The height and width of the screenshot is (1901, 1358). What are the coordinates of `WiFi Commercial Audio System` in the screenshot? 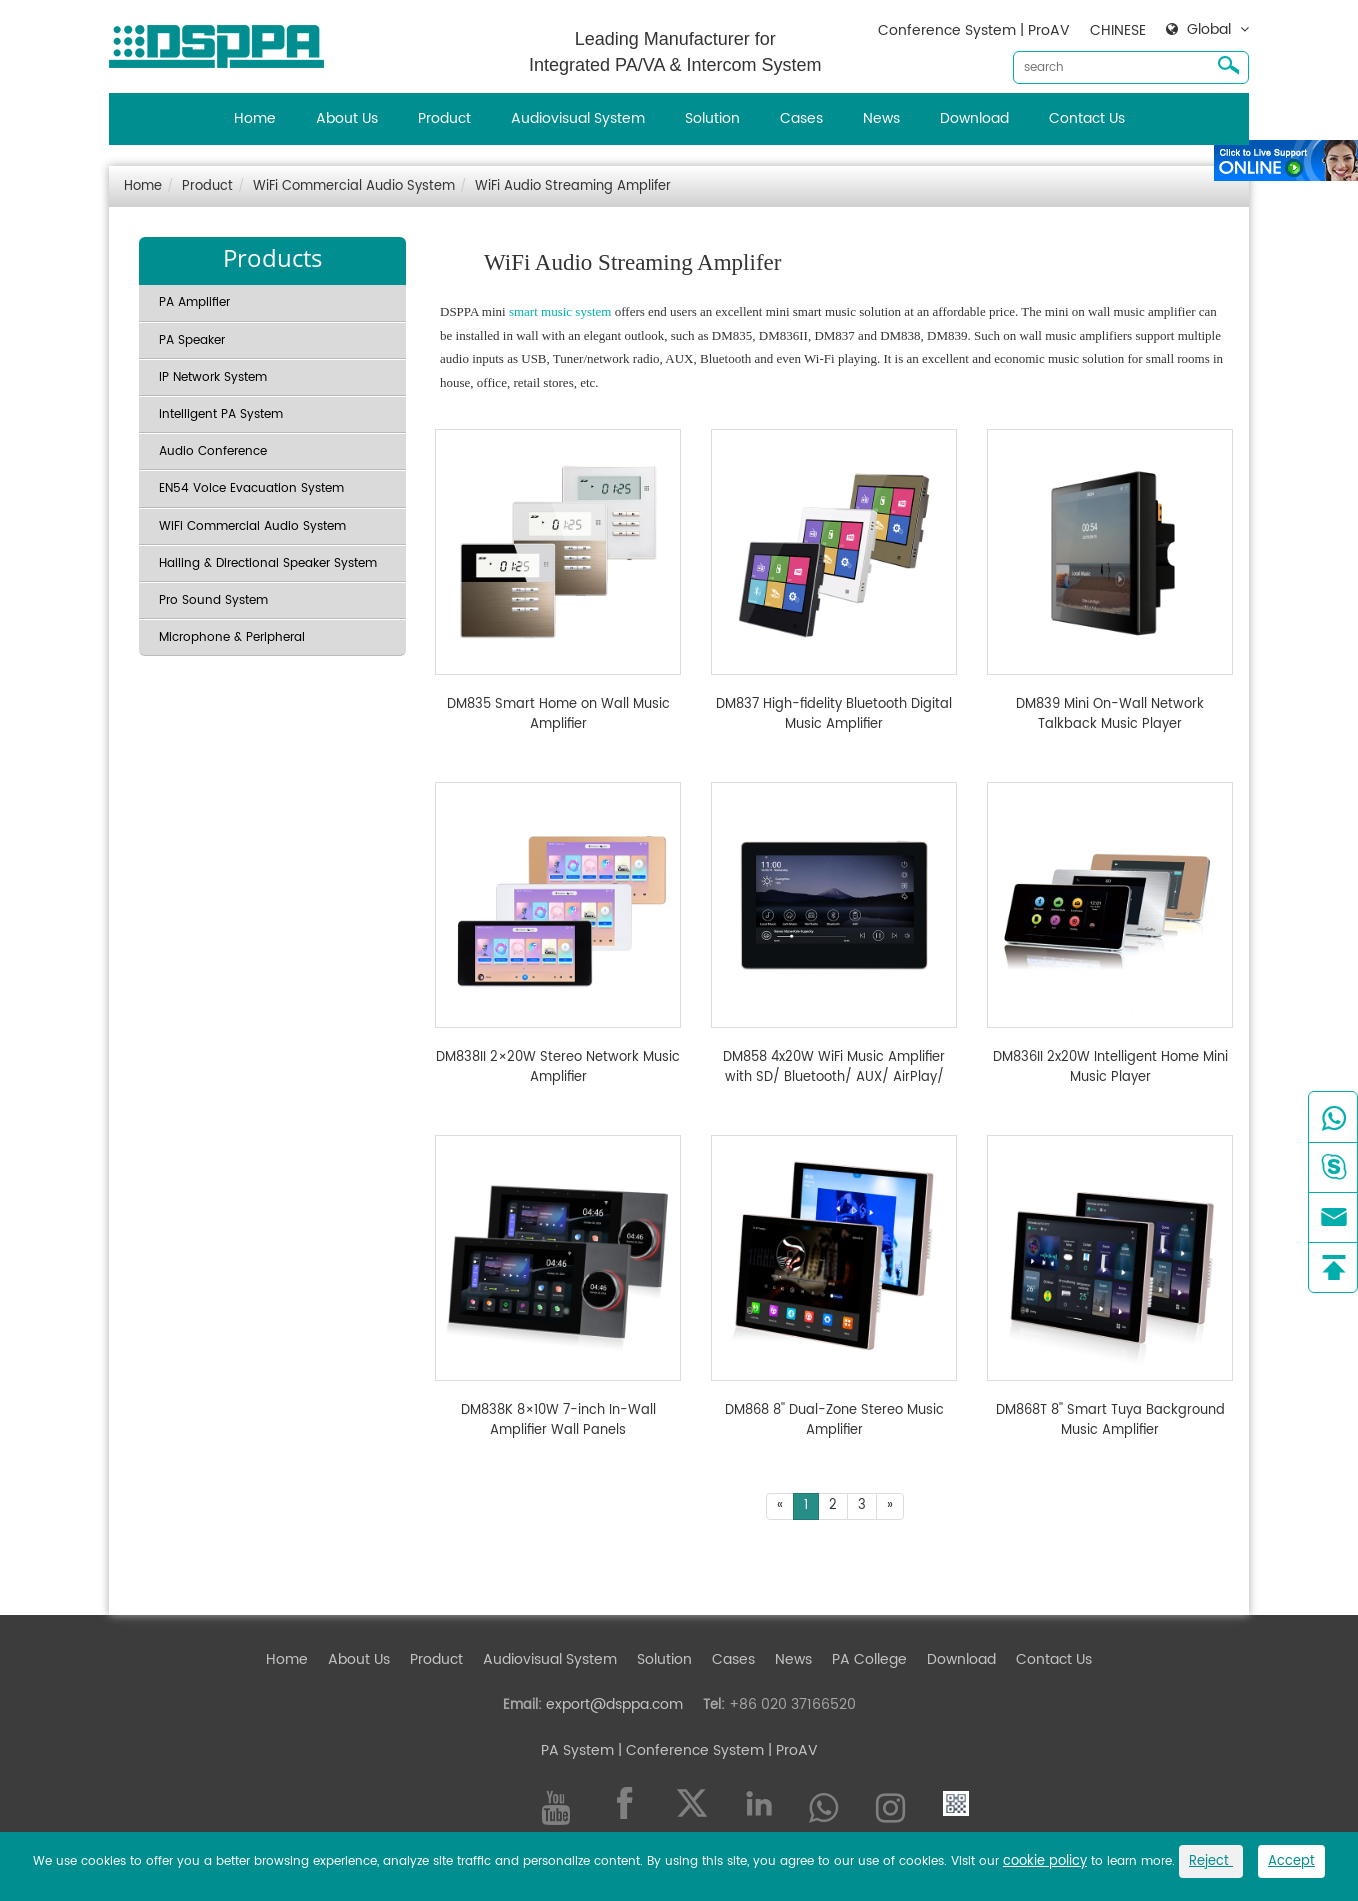 It's located at (354, 186).